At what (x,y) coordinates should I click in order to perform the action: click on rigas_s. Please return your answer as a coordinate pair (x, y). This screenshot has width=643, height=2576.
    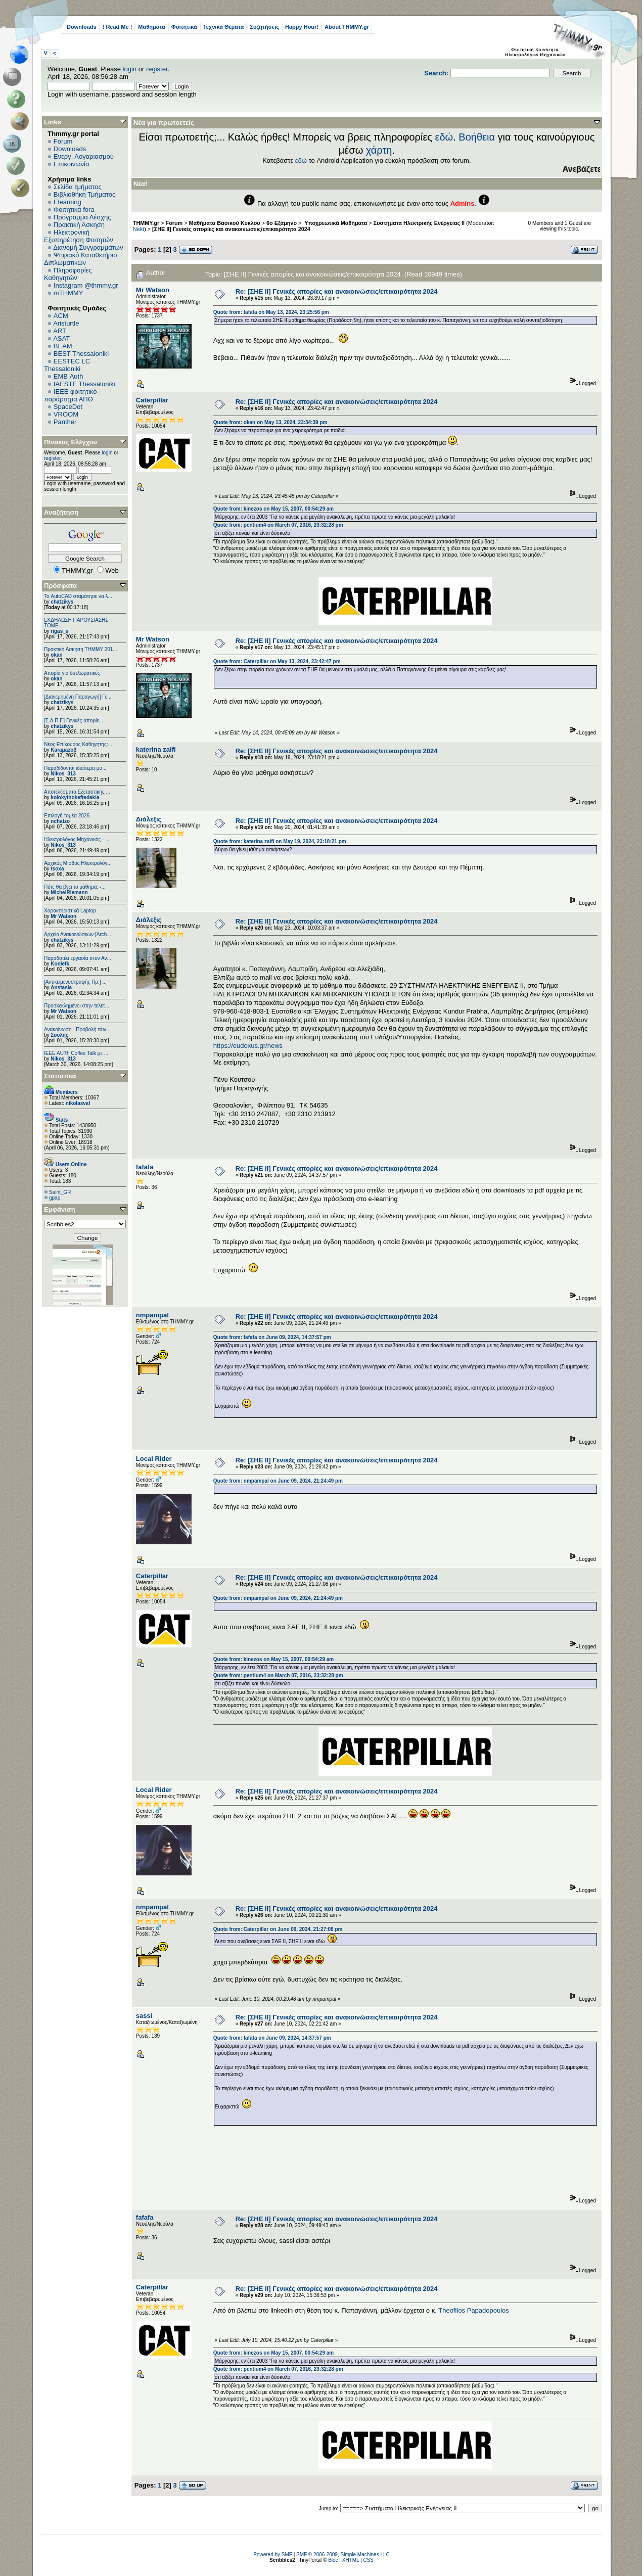
    Looking at the image, I should click on (59, 631).